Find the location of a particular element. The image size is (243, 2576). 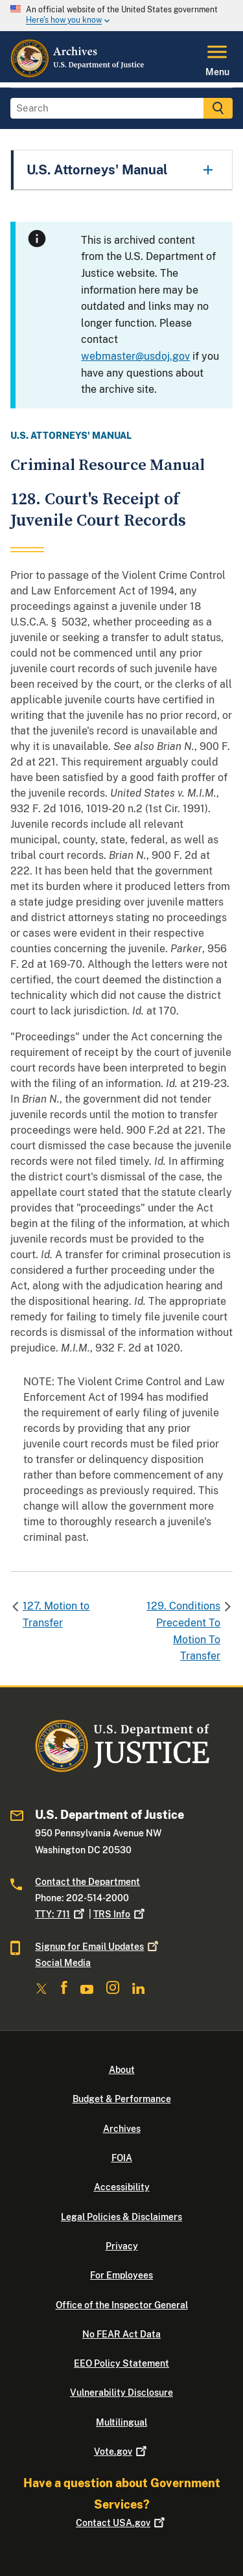

Vote.gov is located at coordinates (121, 2451).